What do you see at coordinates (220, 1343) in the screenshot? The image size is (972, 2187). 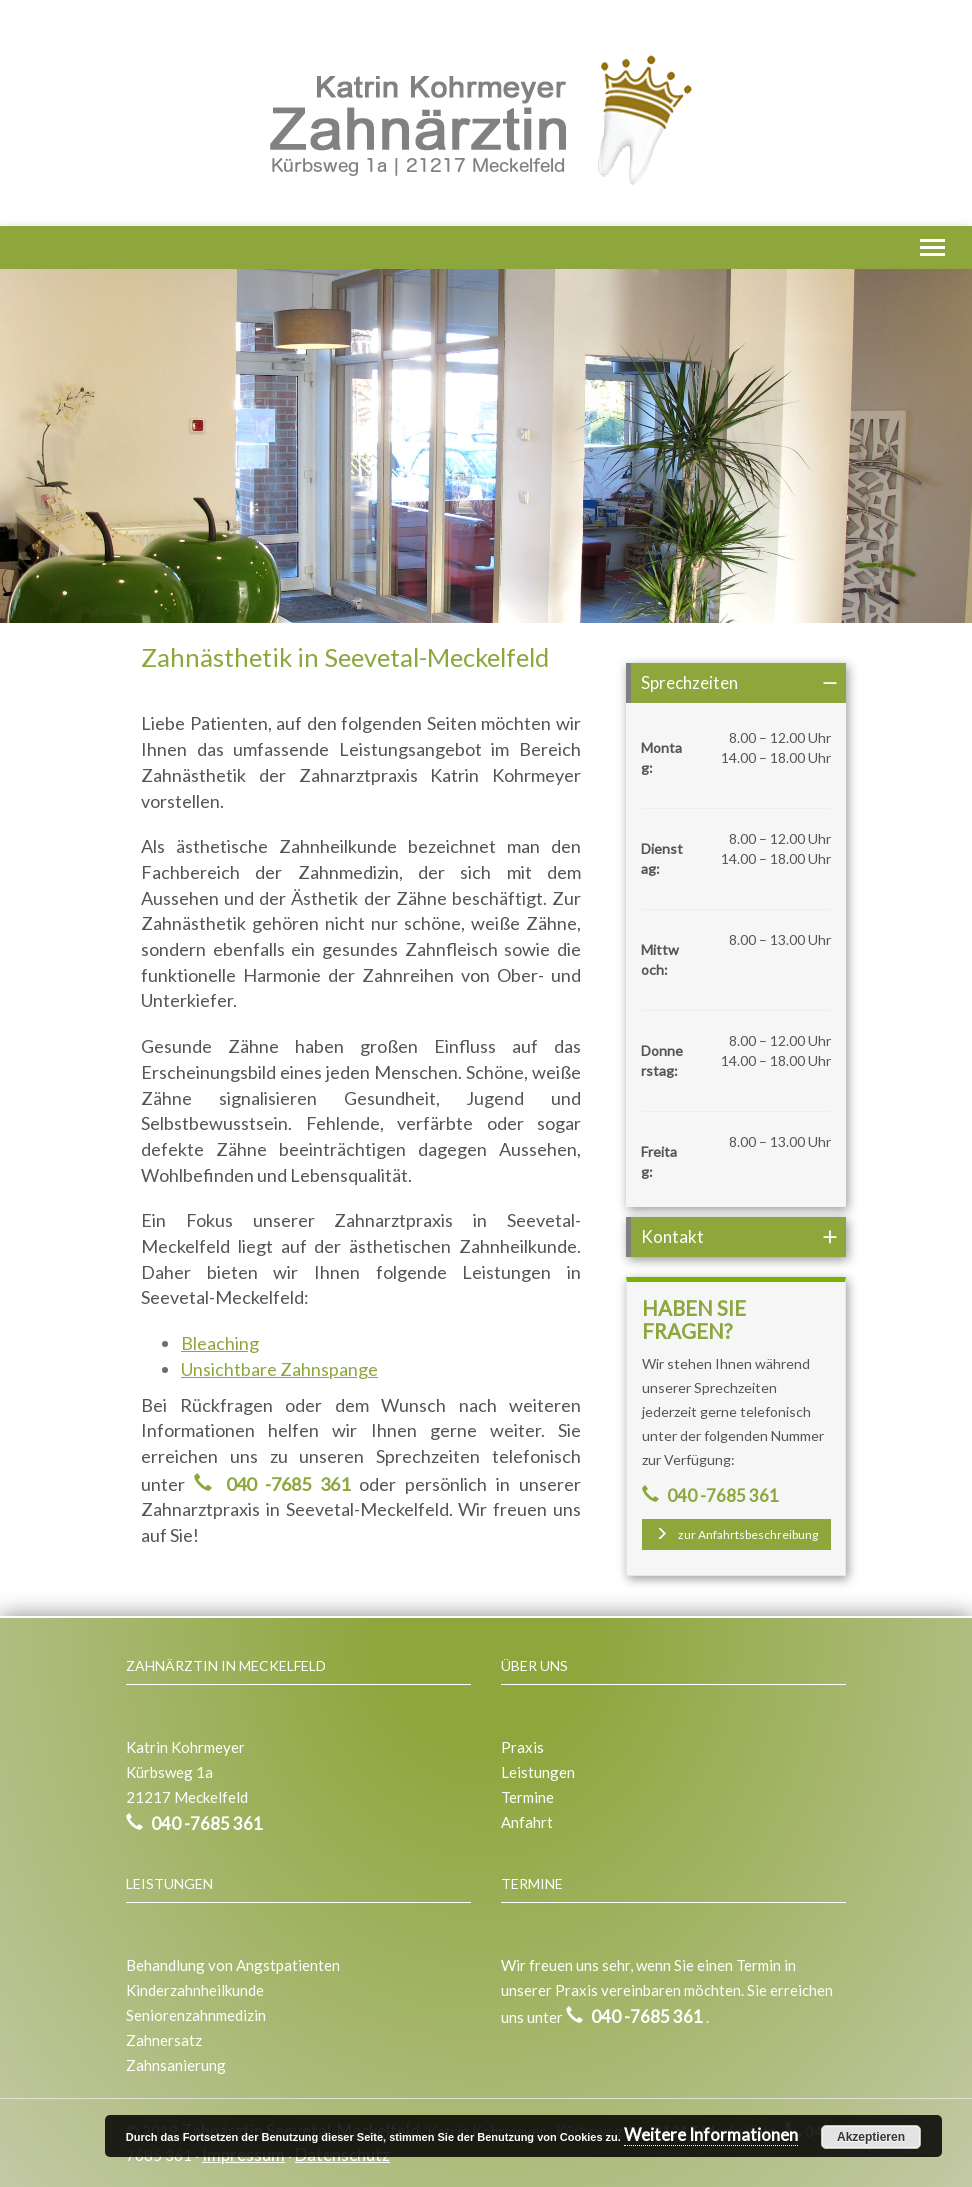 I see `Bleaching` at bounding box center [220, 1343].